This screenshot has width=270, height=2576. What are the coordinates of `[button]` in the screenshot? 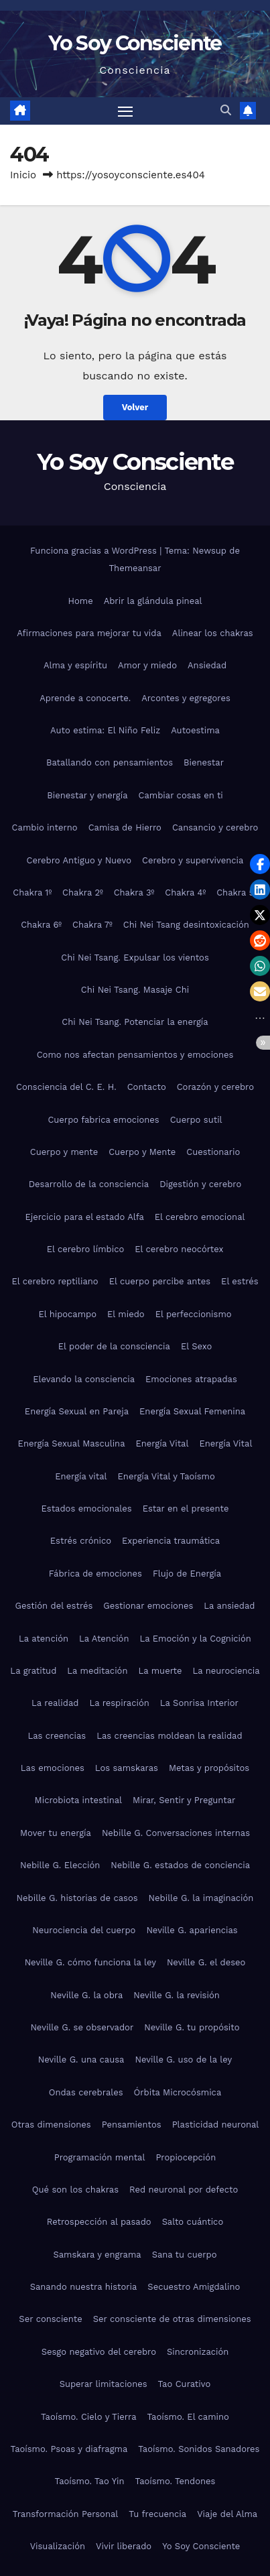 It's located at (225, 110).